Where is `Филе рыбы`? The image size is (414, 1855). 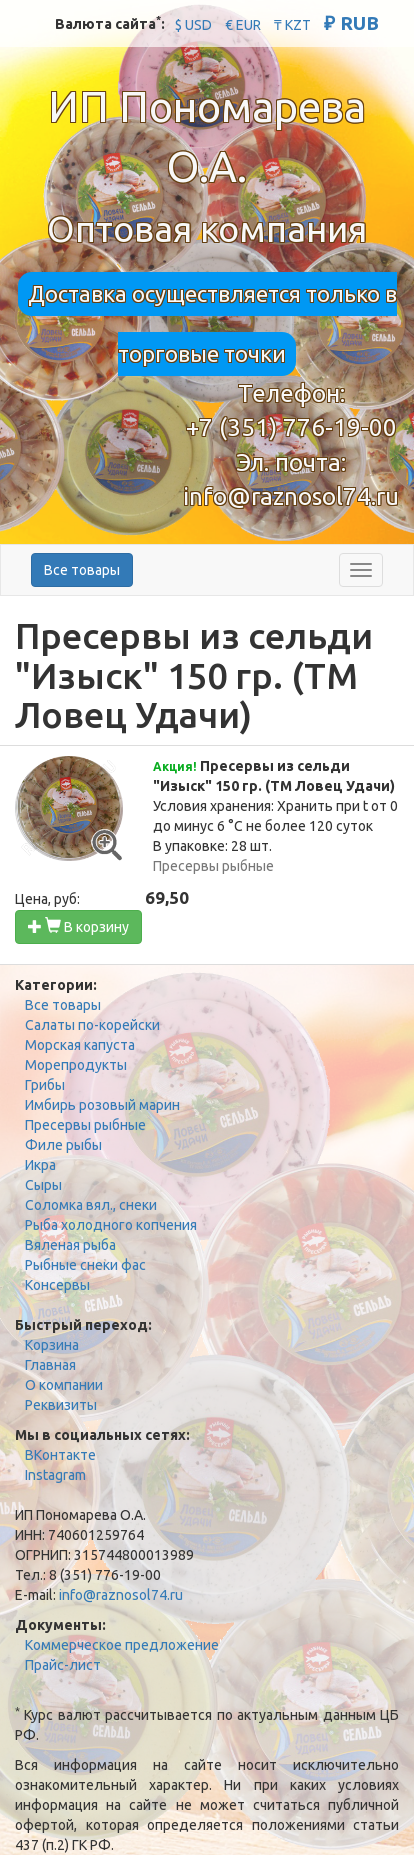
Филе рыбы is located at coordinates (63, 1145).